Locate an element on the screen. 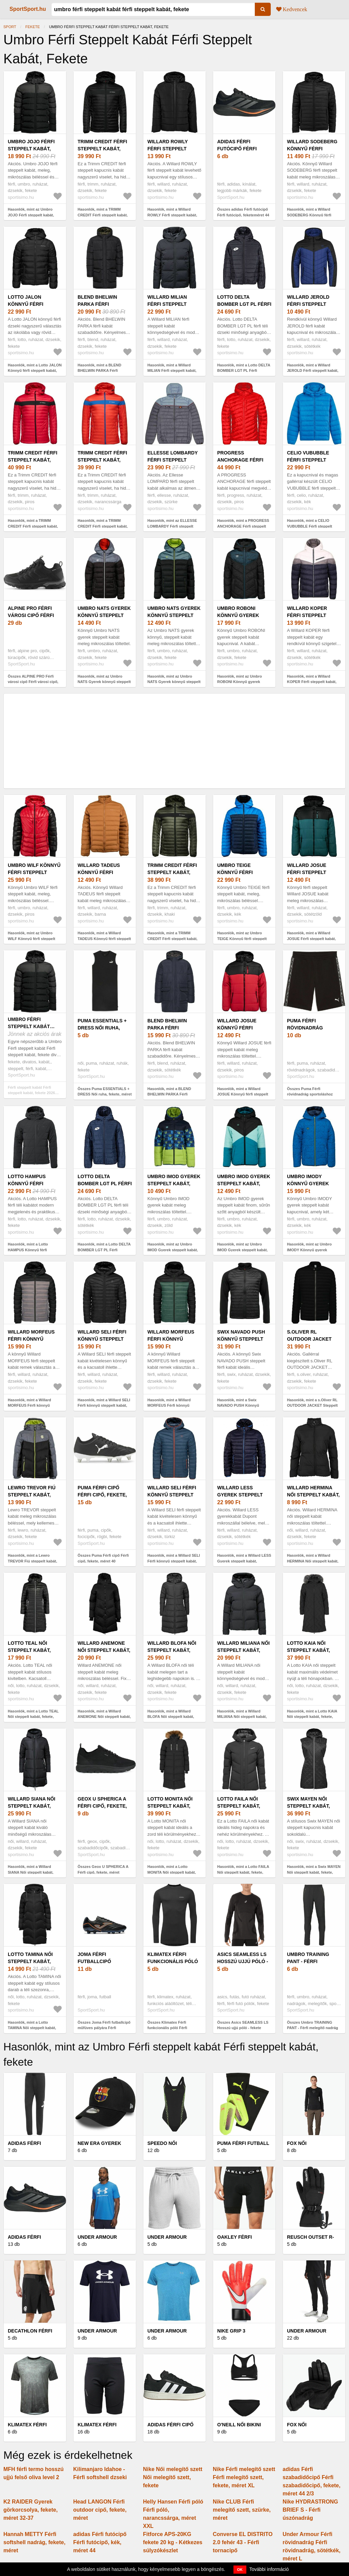 The image size is (349, 2576). Összes Geox U SPHERICA A Férfi cipő, fekete, méret is located at coordinates (103, 1869).